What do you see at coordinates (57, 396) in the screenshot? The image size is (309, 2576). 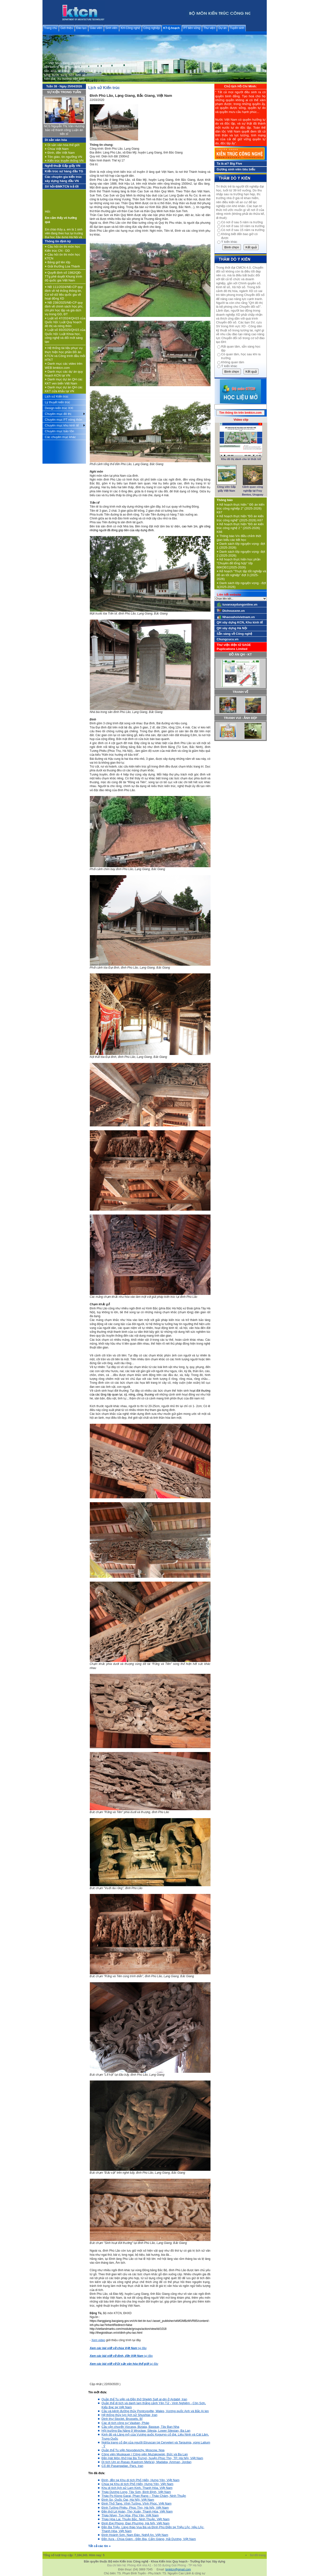 I see `Lịch sử Kiến trúc` at bounding box center [57, 396].